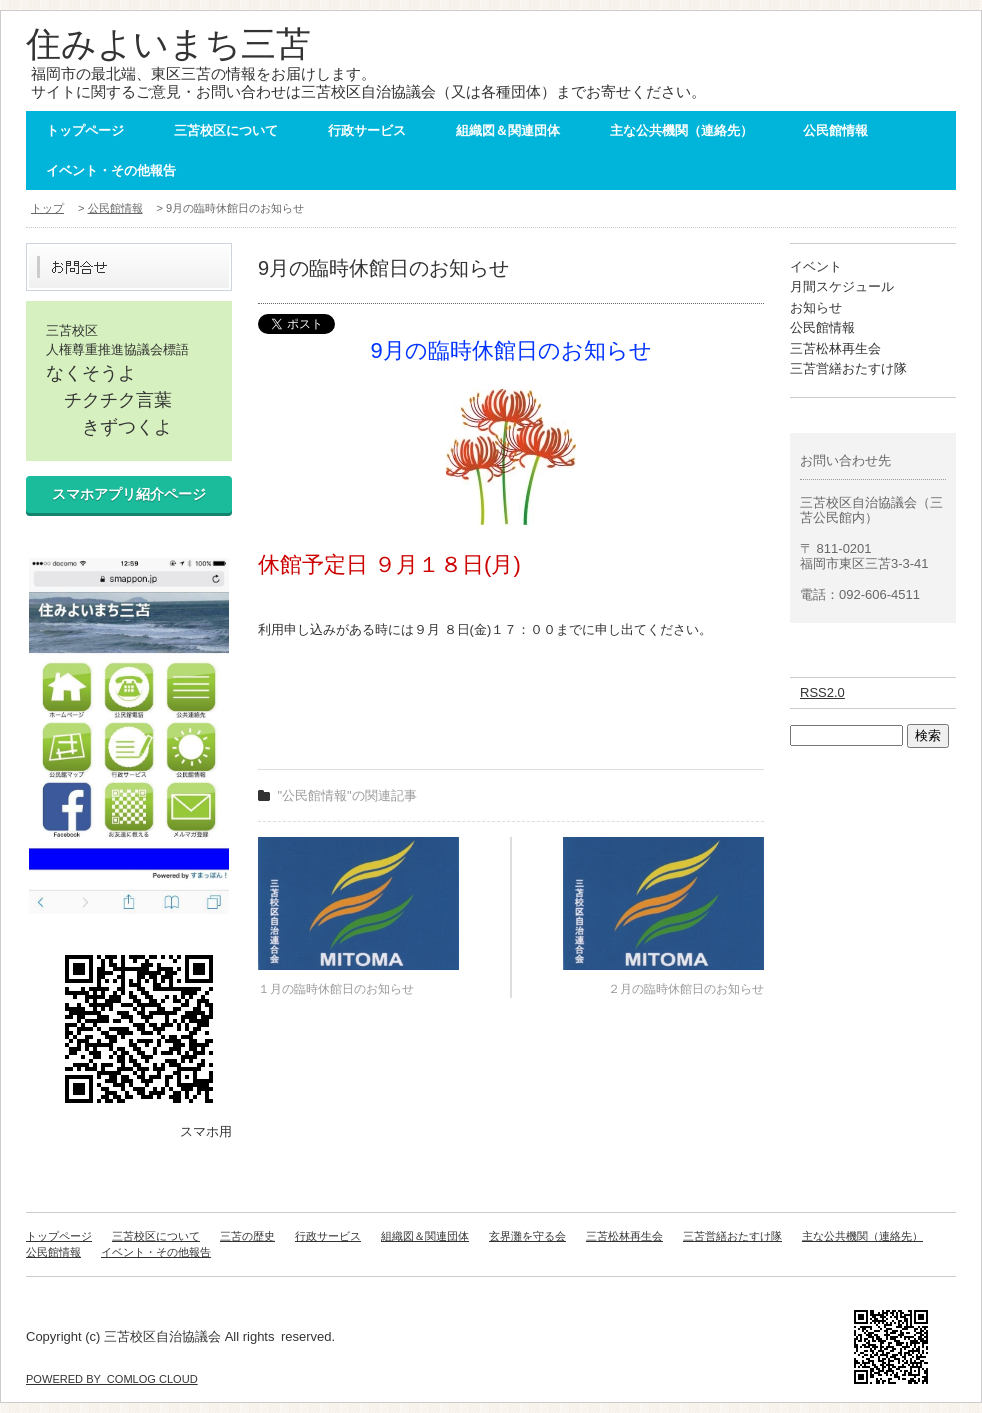 This screenshot has height=1413, width=982. I want to click on 玄界灘を守る会, so click(527, 1236).